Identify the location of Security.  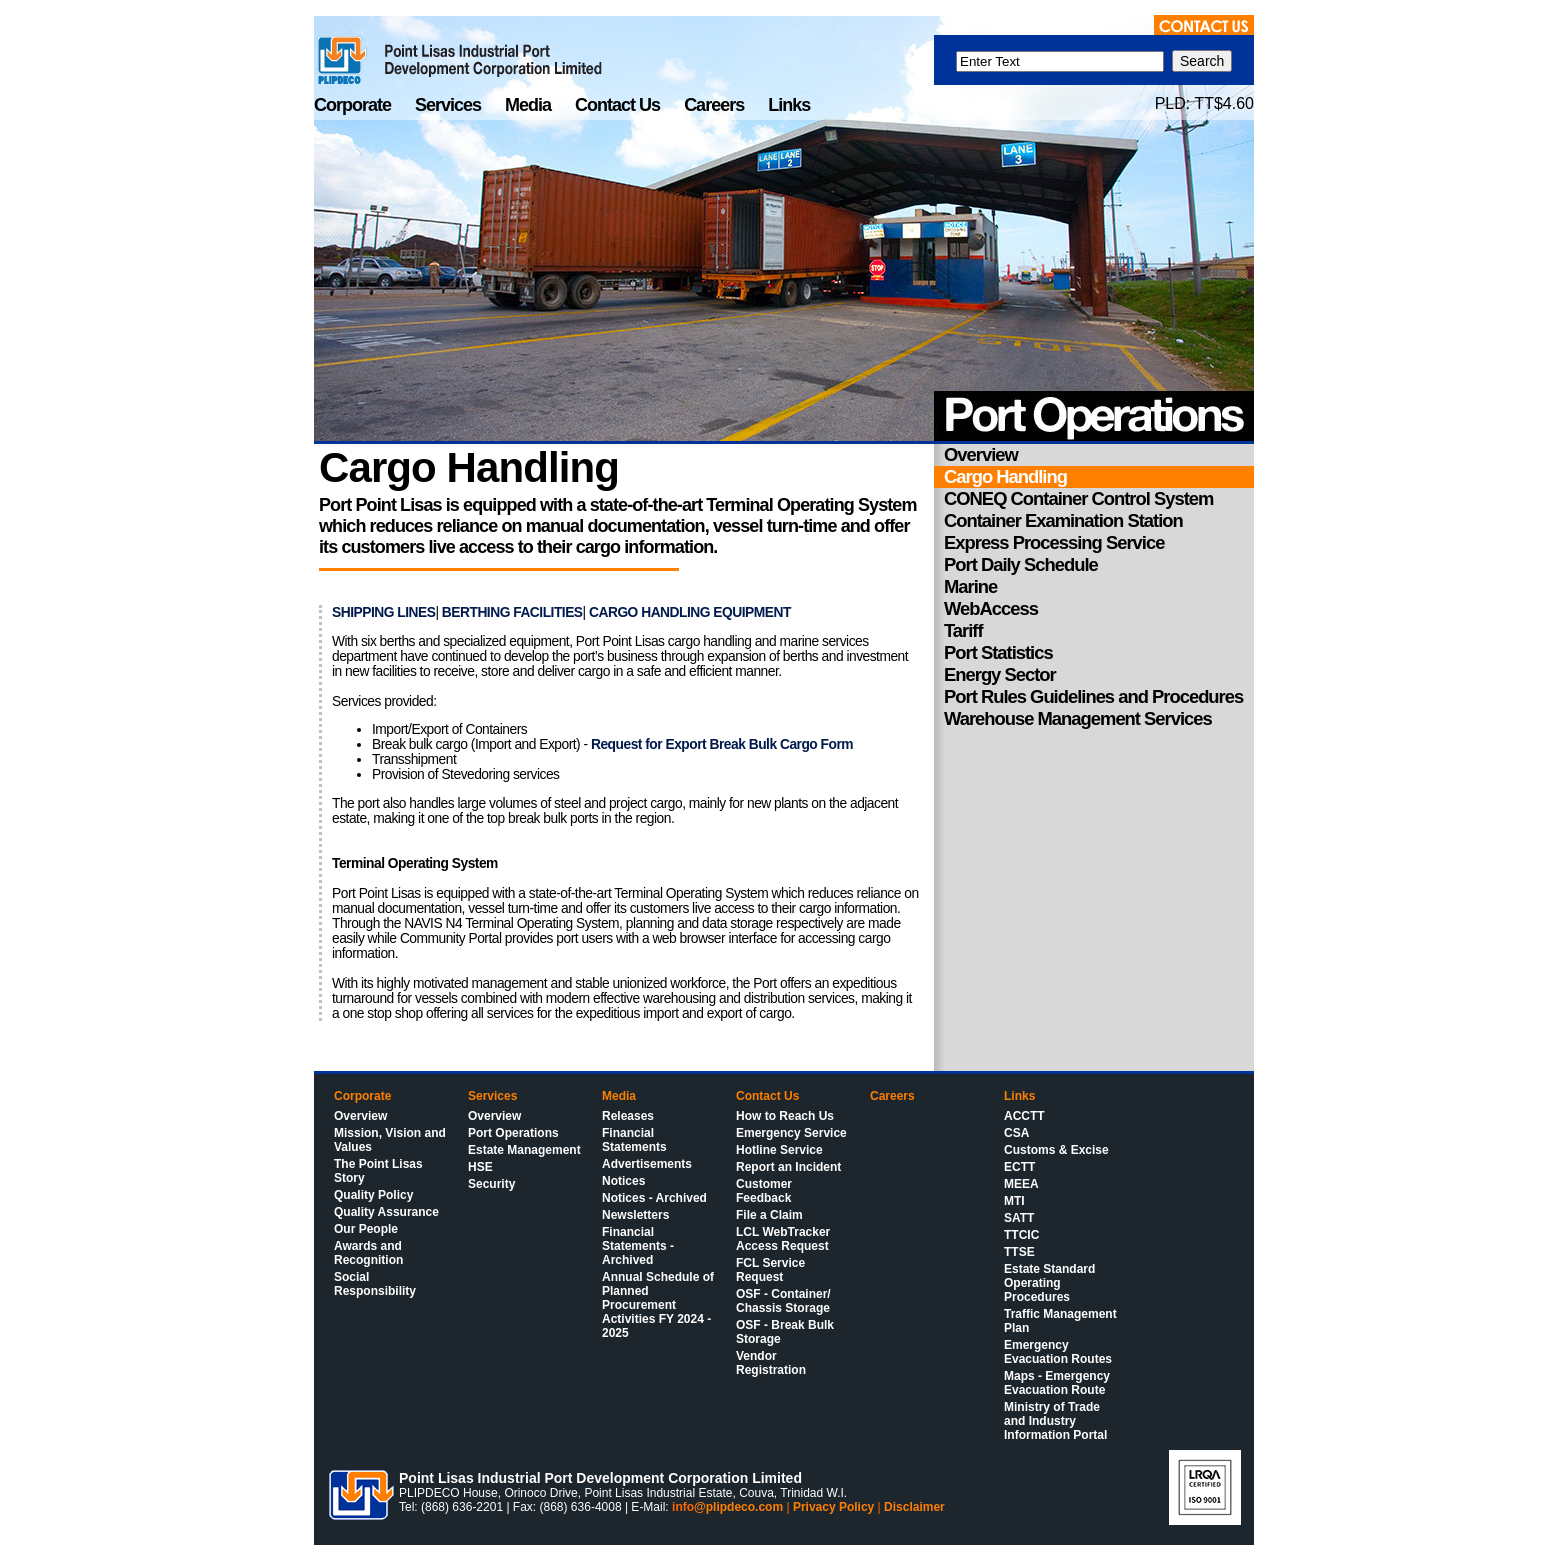
(491, 1184).